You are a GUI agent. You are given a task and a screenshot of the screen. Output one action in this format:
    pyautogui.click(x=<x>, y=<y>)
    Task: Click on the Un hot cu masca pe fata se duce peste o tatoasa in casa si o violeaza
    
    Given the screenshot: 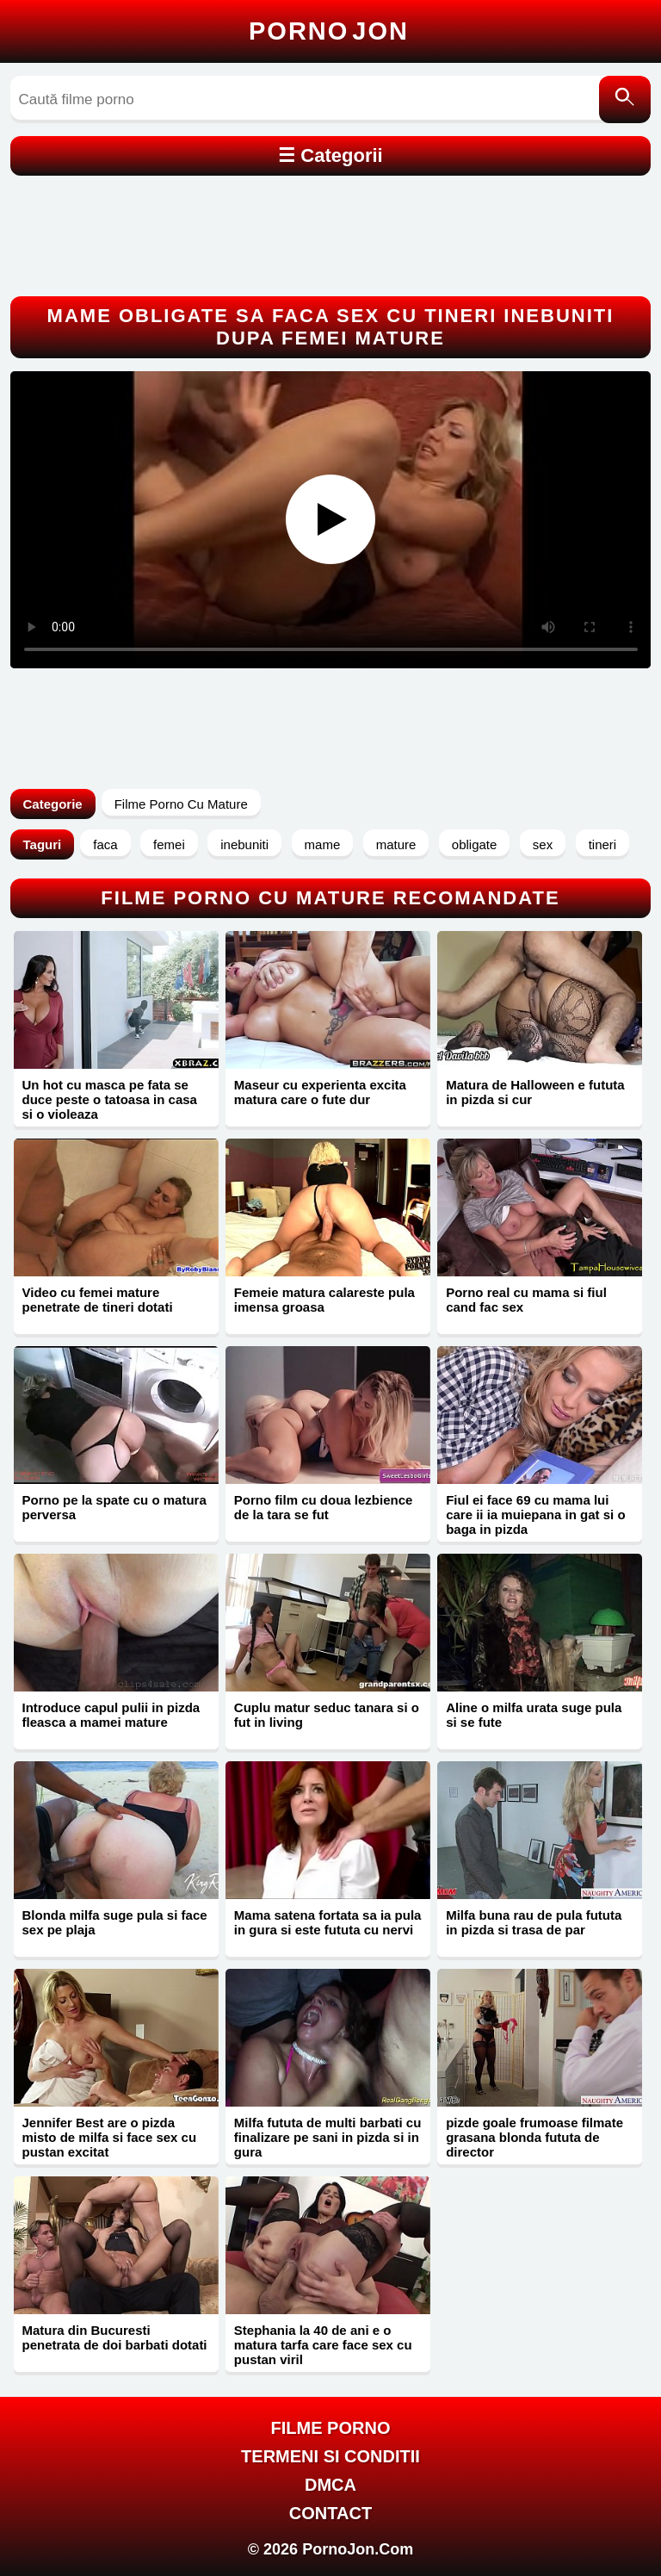 What is the action you would take?
    pyautogui.click(x=109, y=1099)
    